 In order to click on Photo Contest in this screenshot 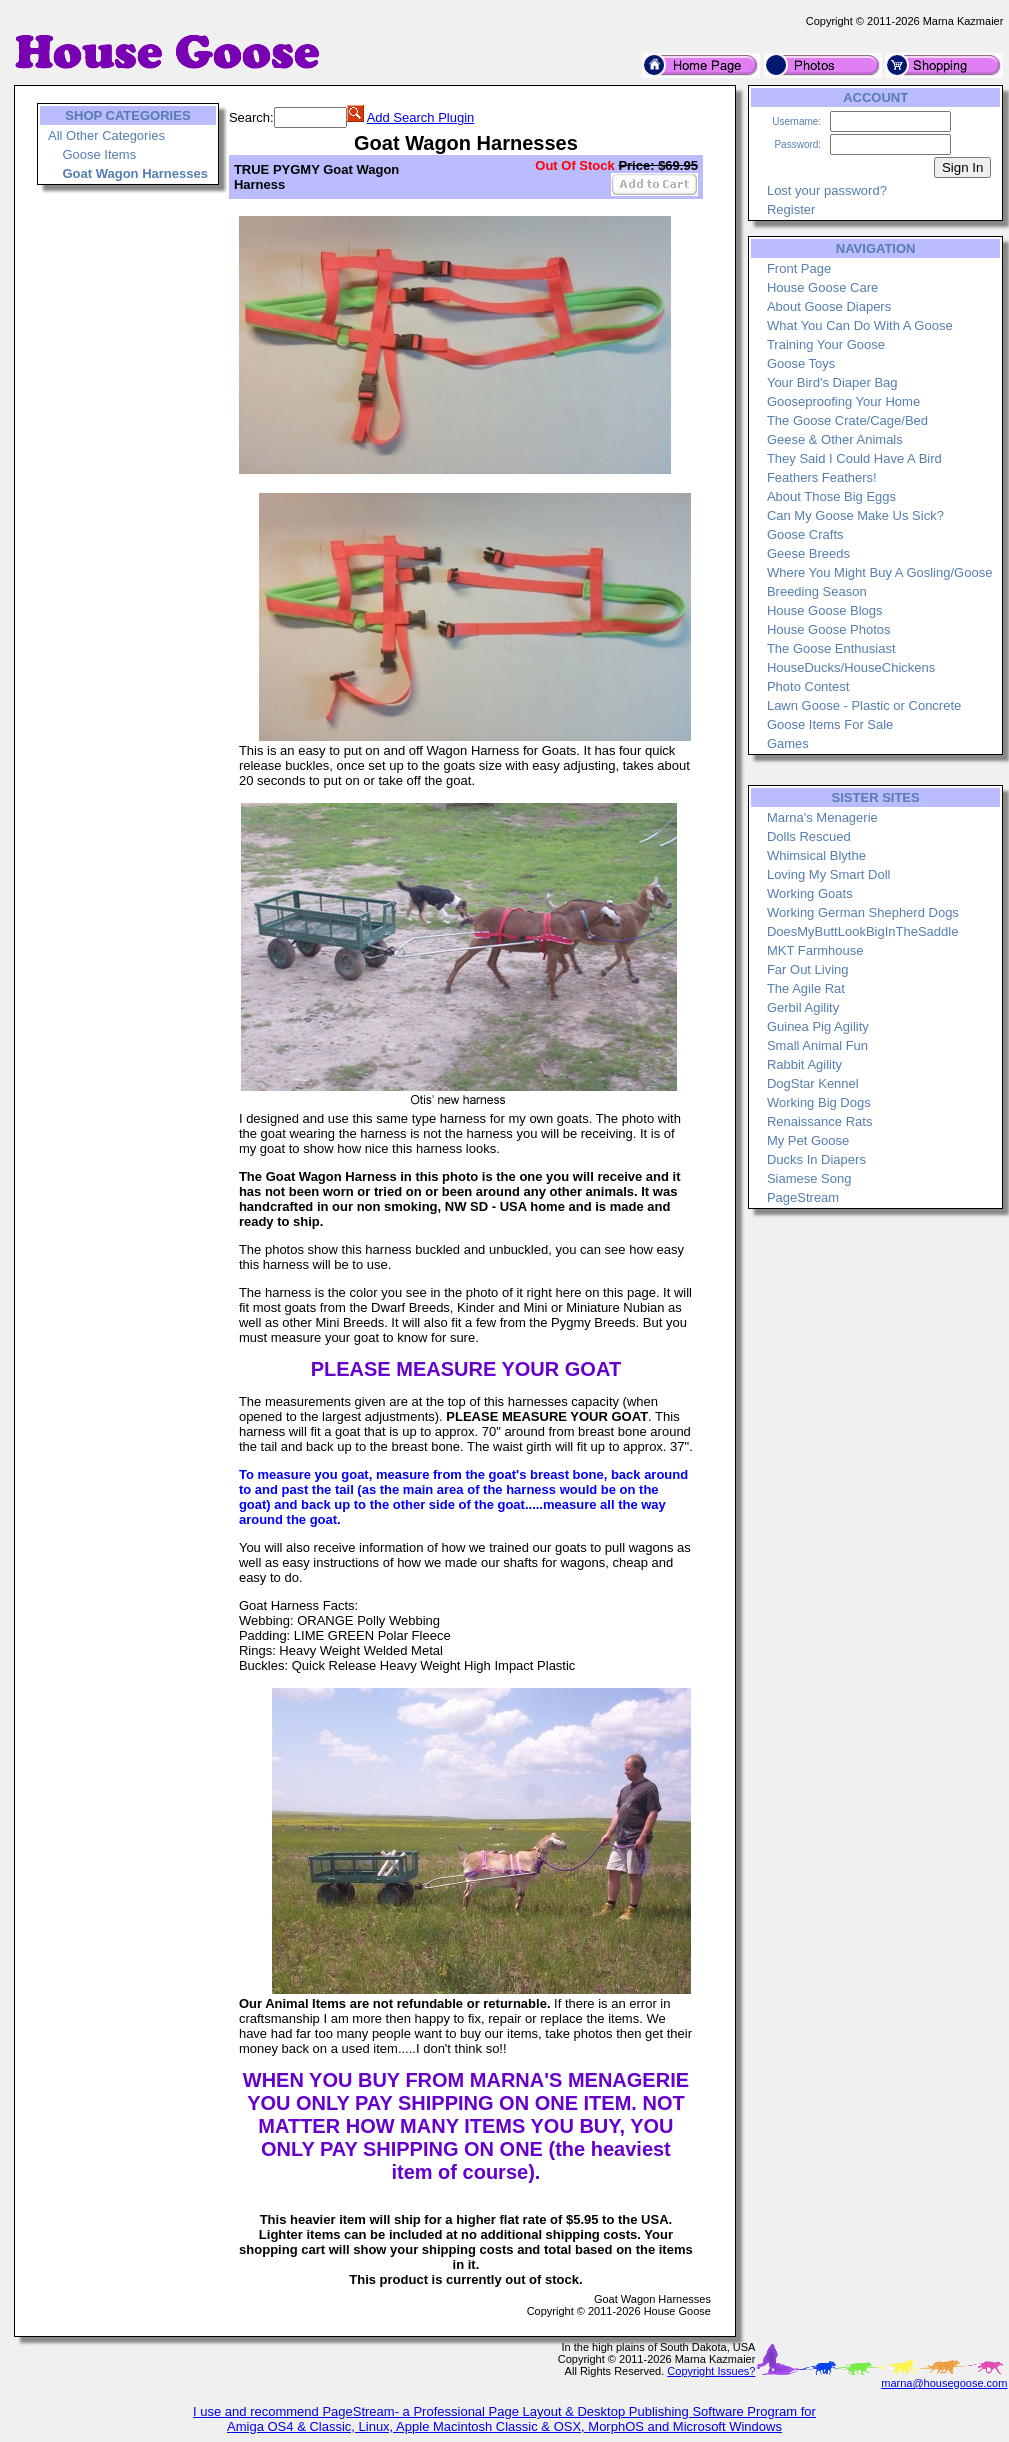, I will do `click(808, 686)`.